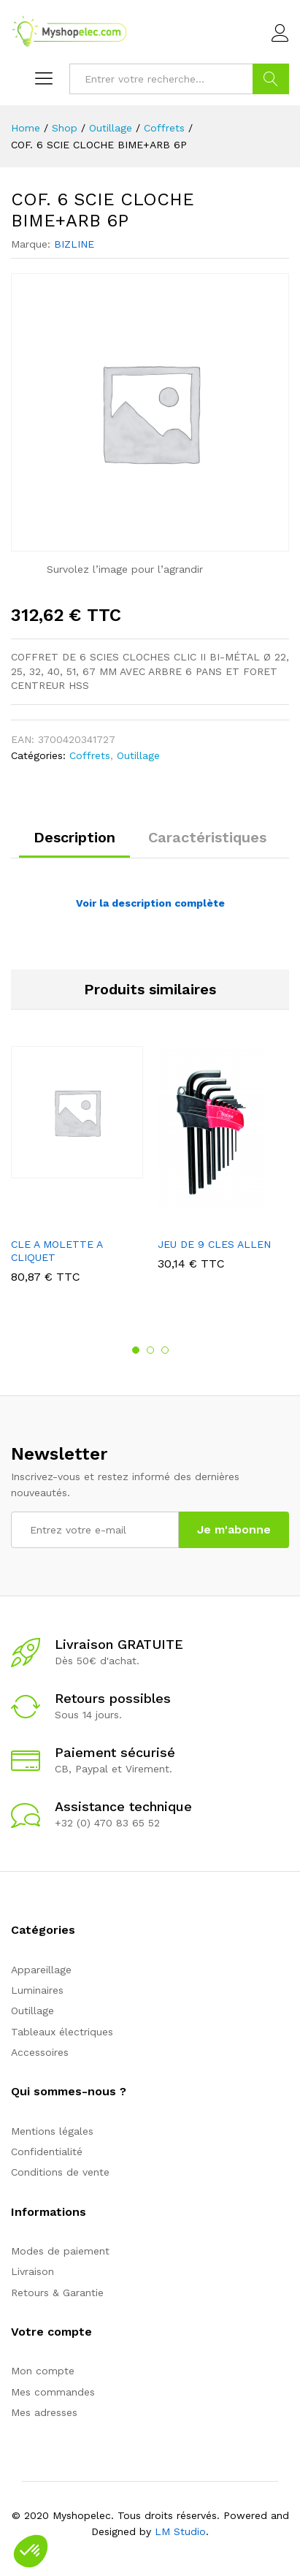 The height and width of the screenshot is (2576, 300). What do you see at coordinates (77, 1175) in the screenshot?
I see `[option]` at bounding box center [77, 1175].